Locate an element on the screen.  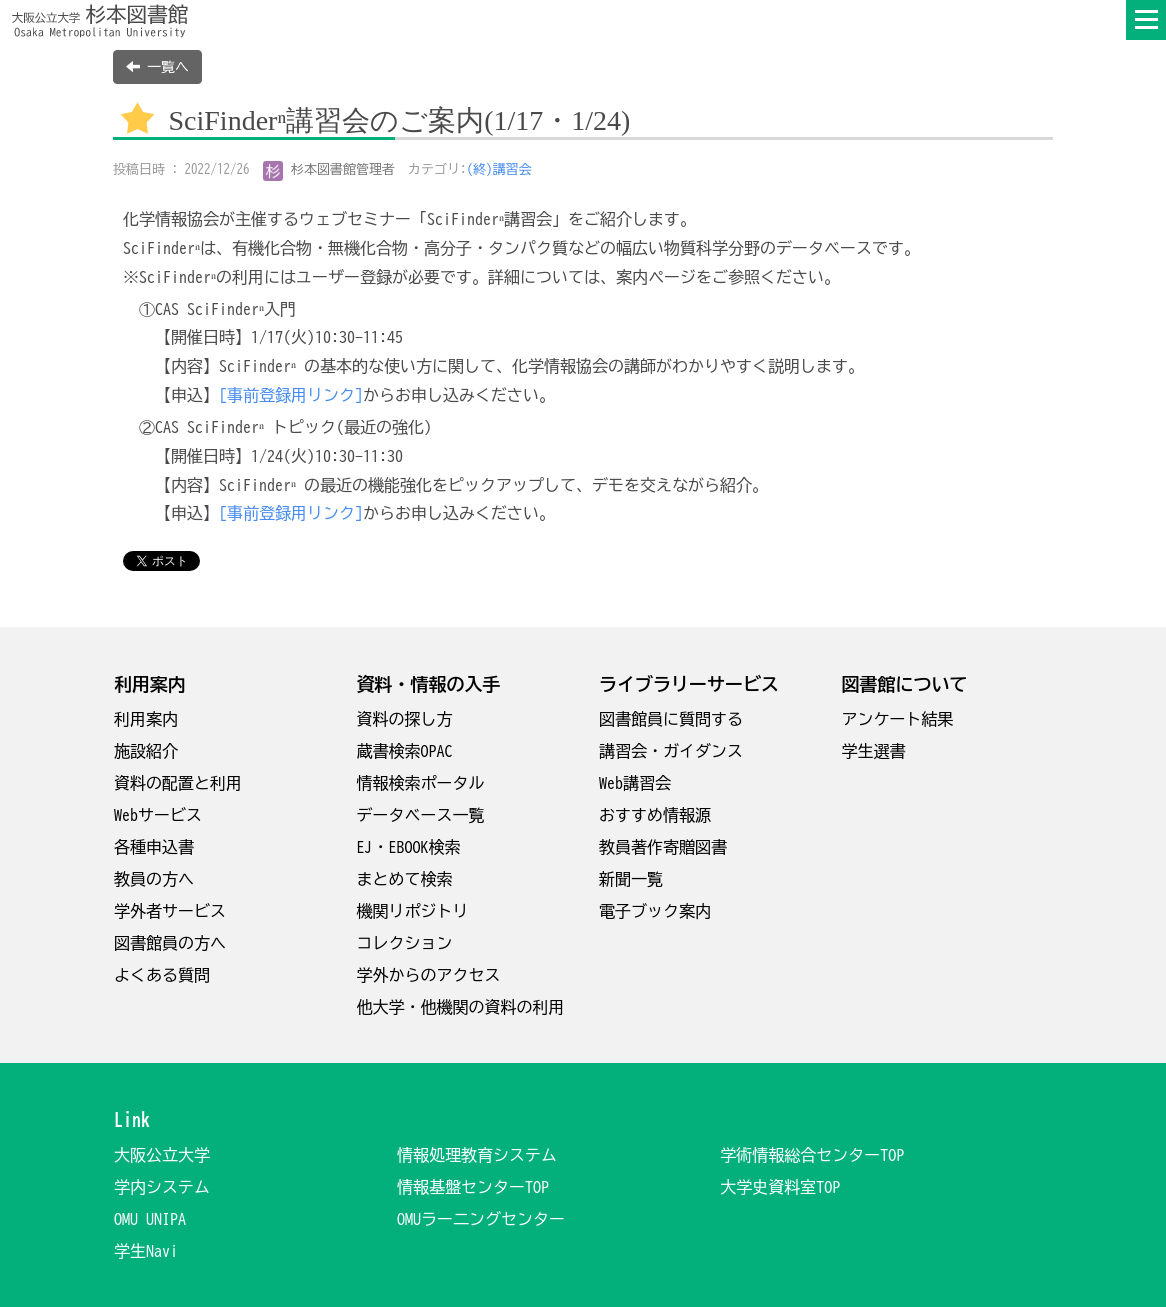
学生Navi is located at coordinates (146, 1251).